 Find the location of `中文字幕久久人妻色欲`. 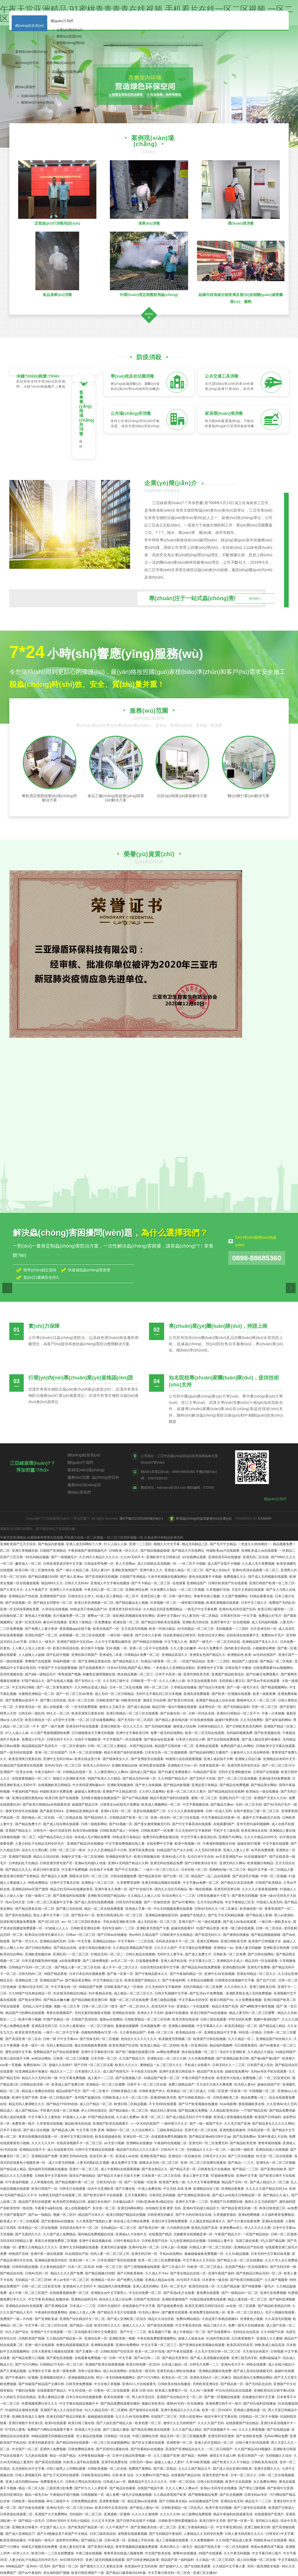

中文字幕久久人妻色欲 is located at coordinates (44, 2117).